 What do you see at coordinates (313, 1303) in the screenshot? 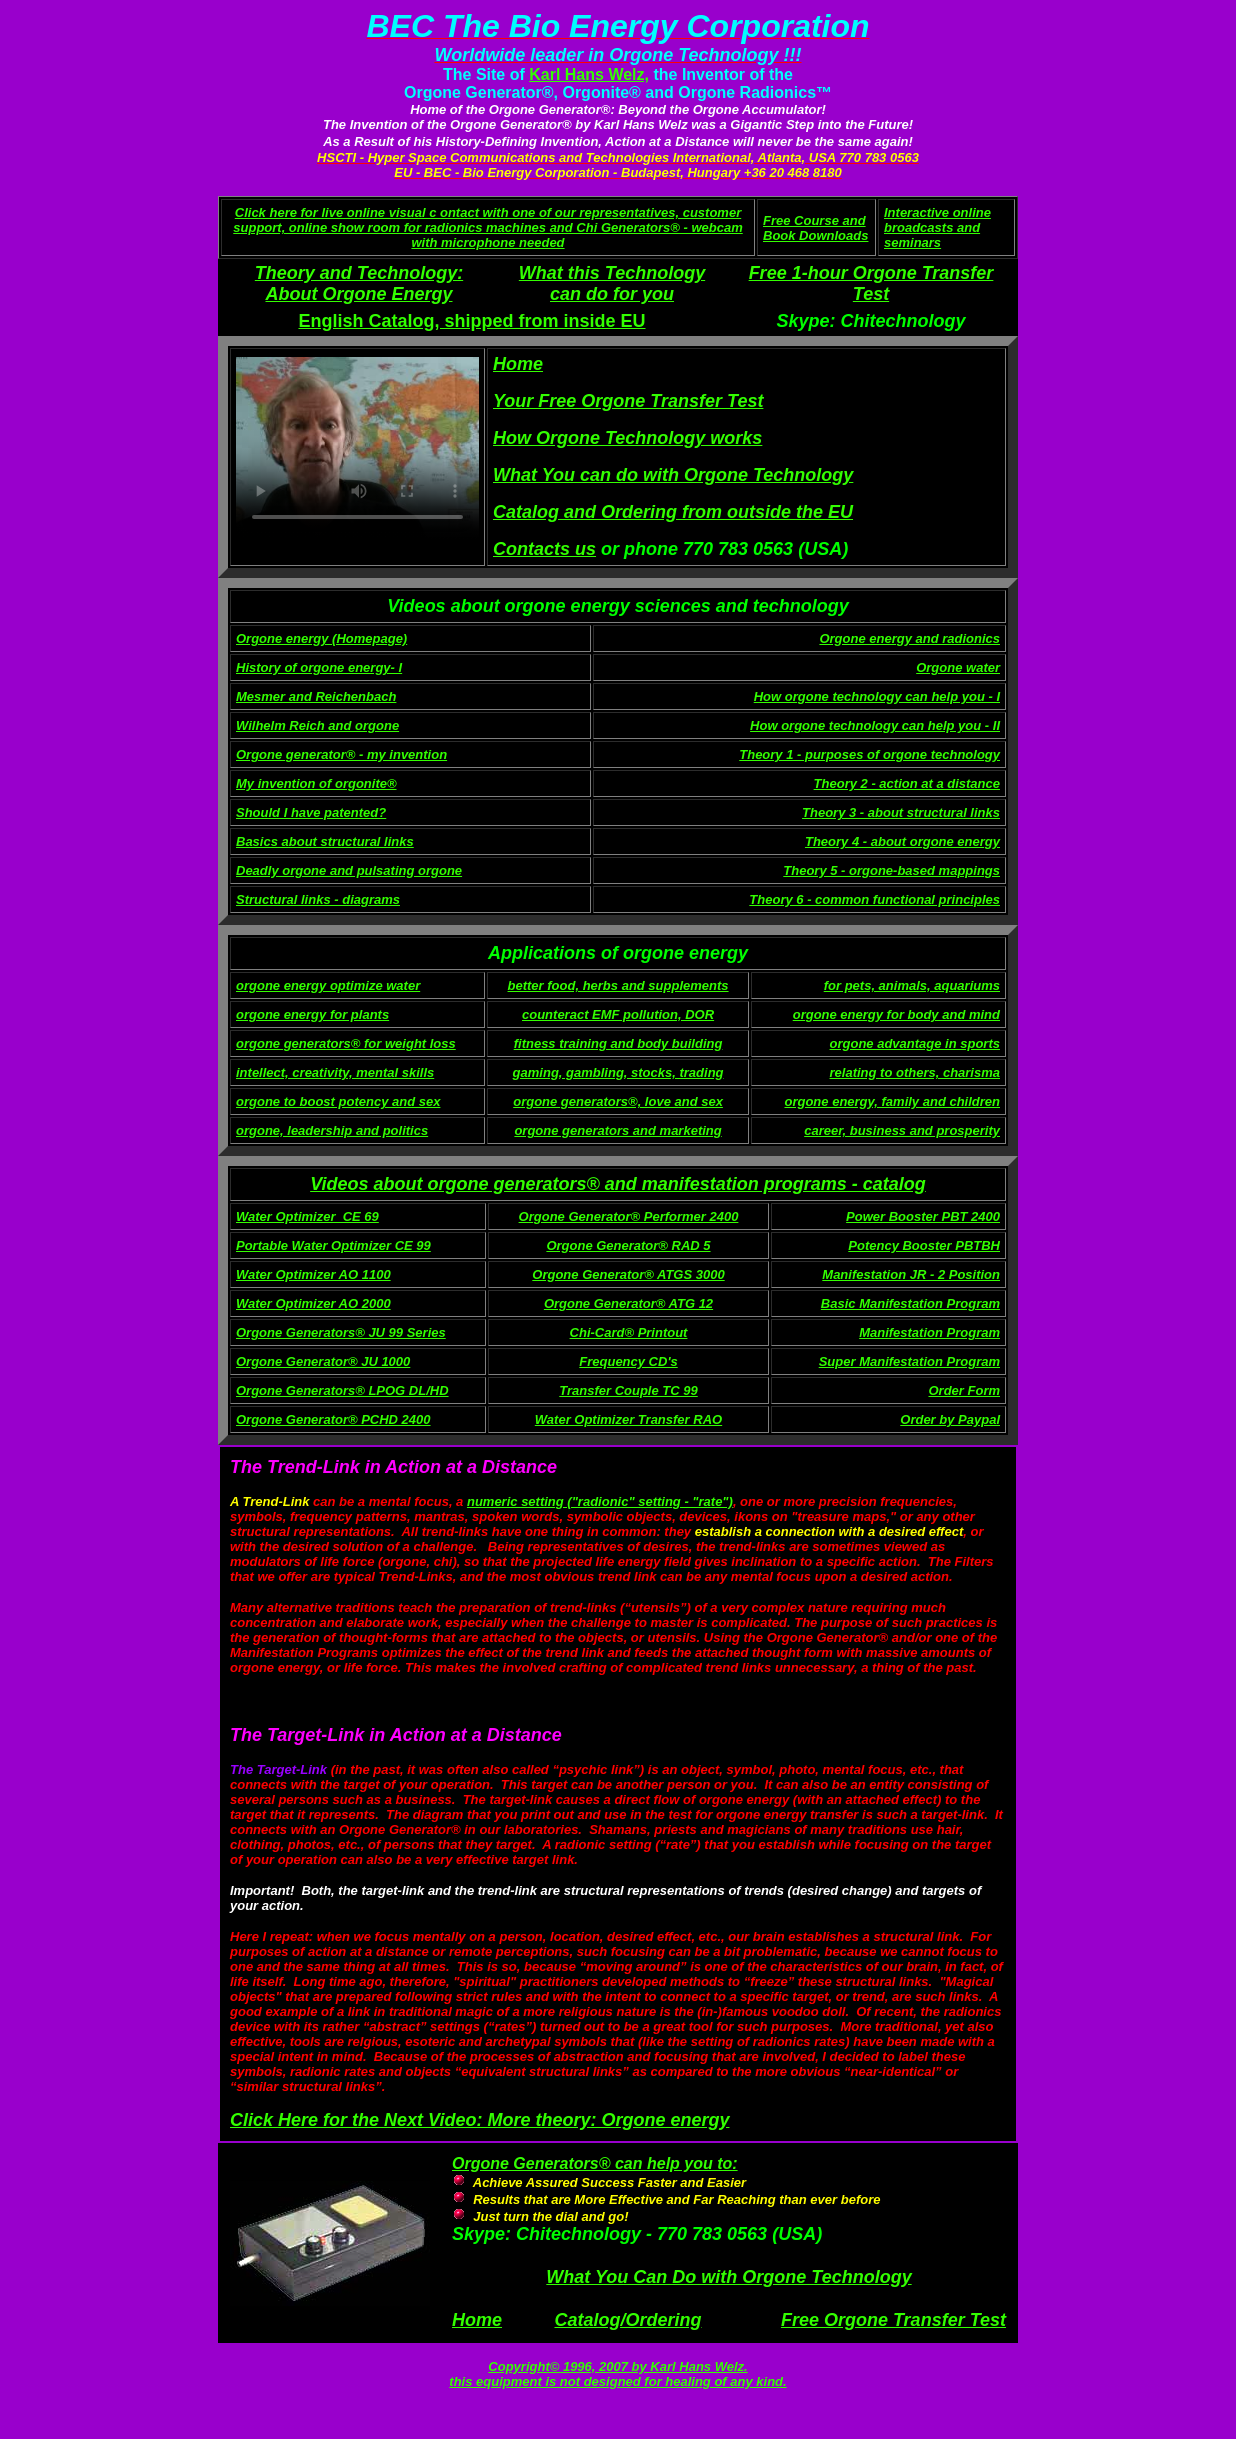
I see `Water Optimizer AO 2000` at bounding box center [313, 1303].